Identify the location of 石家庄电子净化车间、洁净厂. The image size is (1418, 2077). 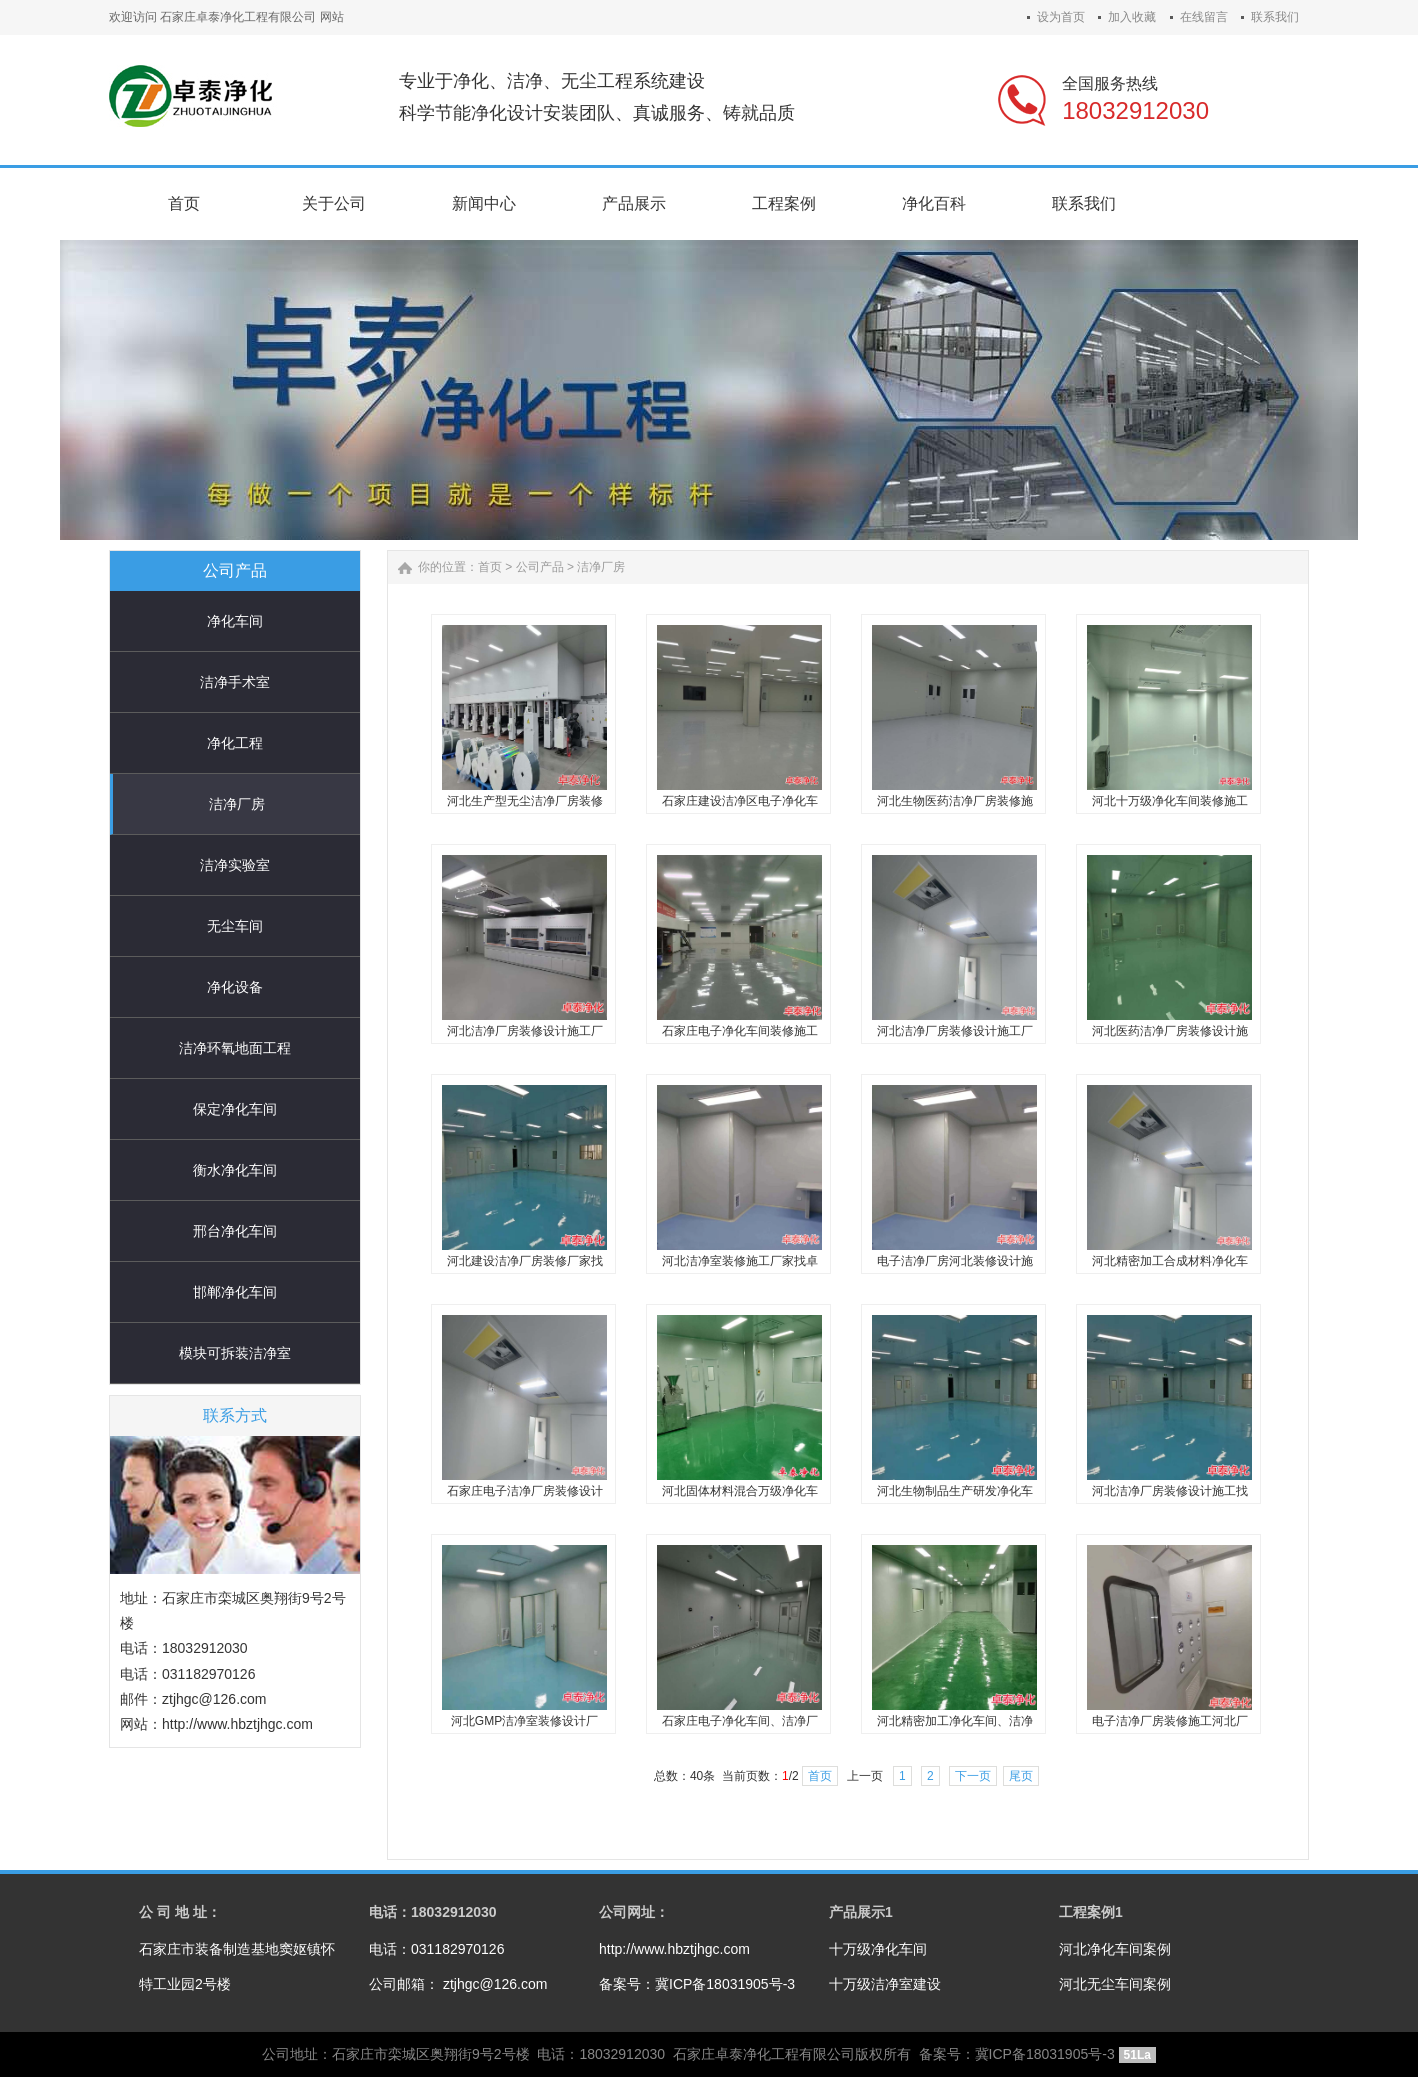
(740, 1721).